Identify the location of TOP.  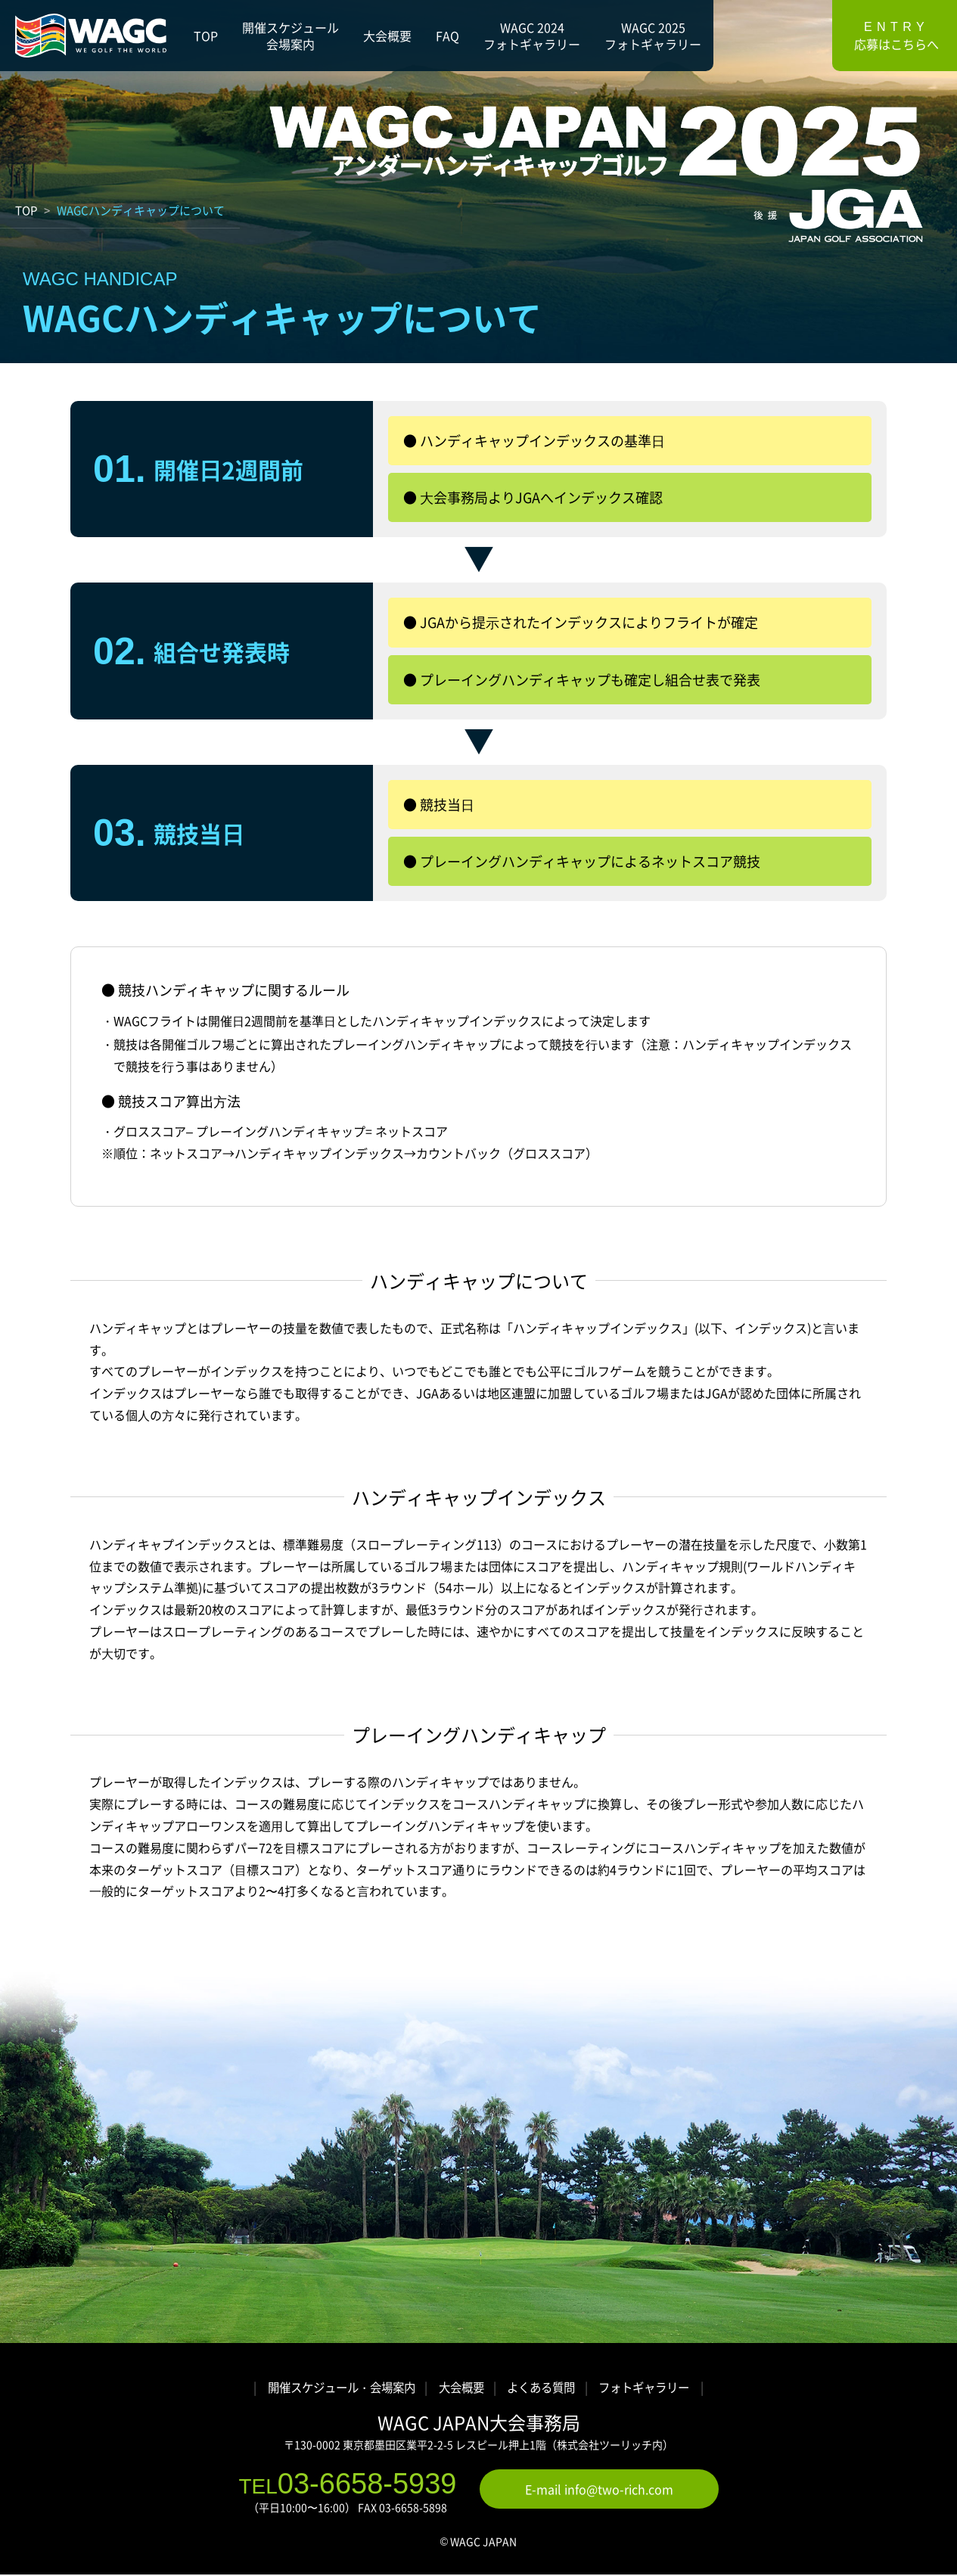
(26, 210).